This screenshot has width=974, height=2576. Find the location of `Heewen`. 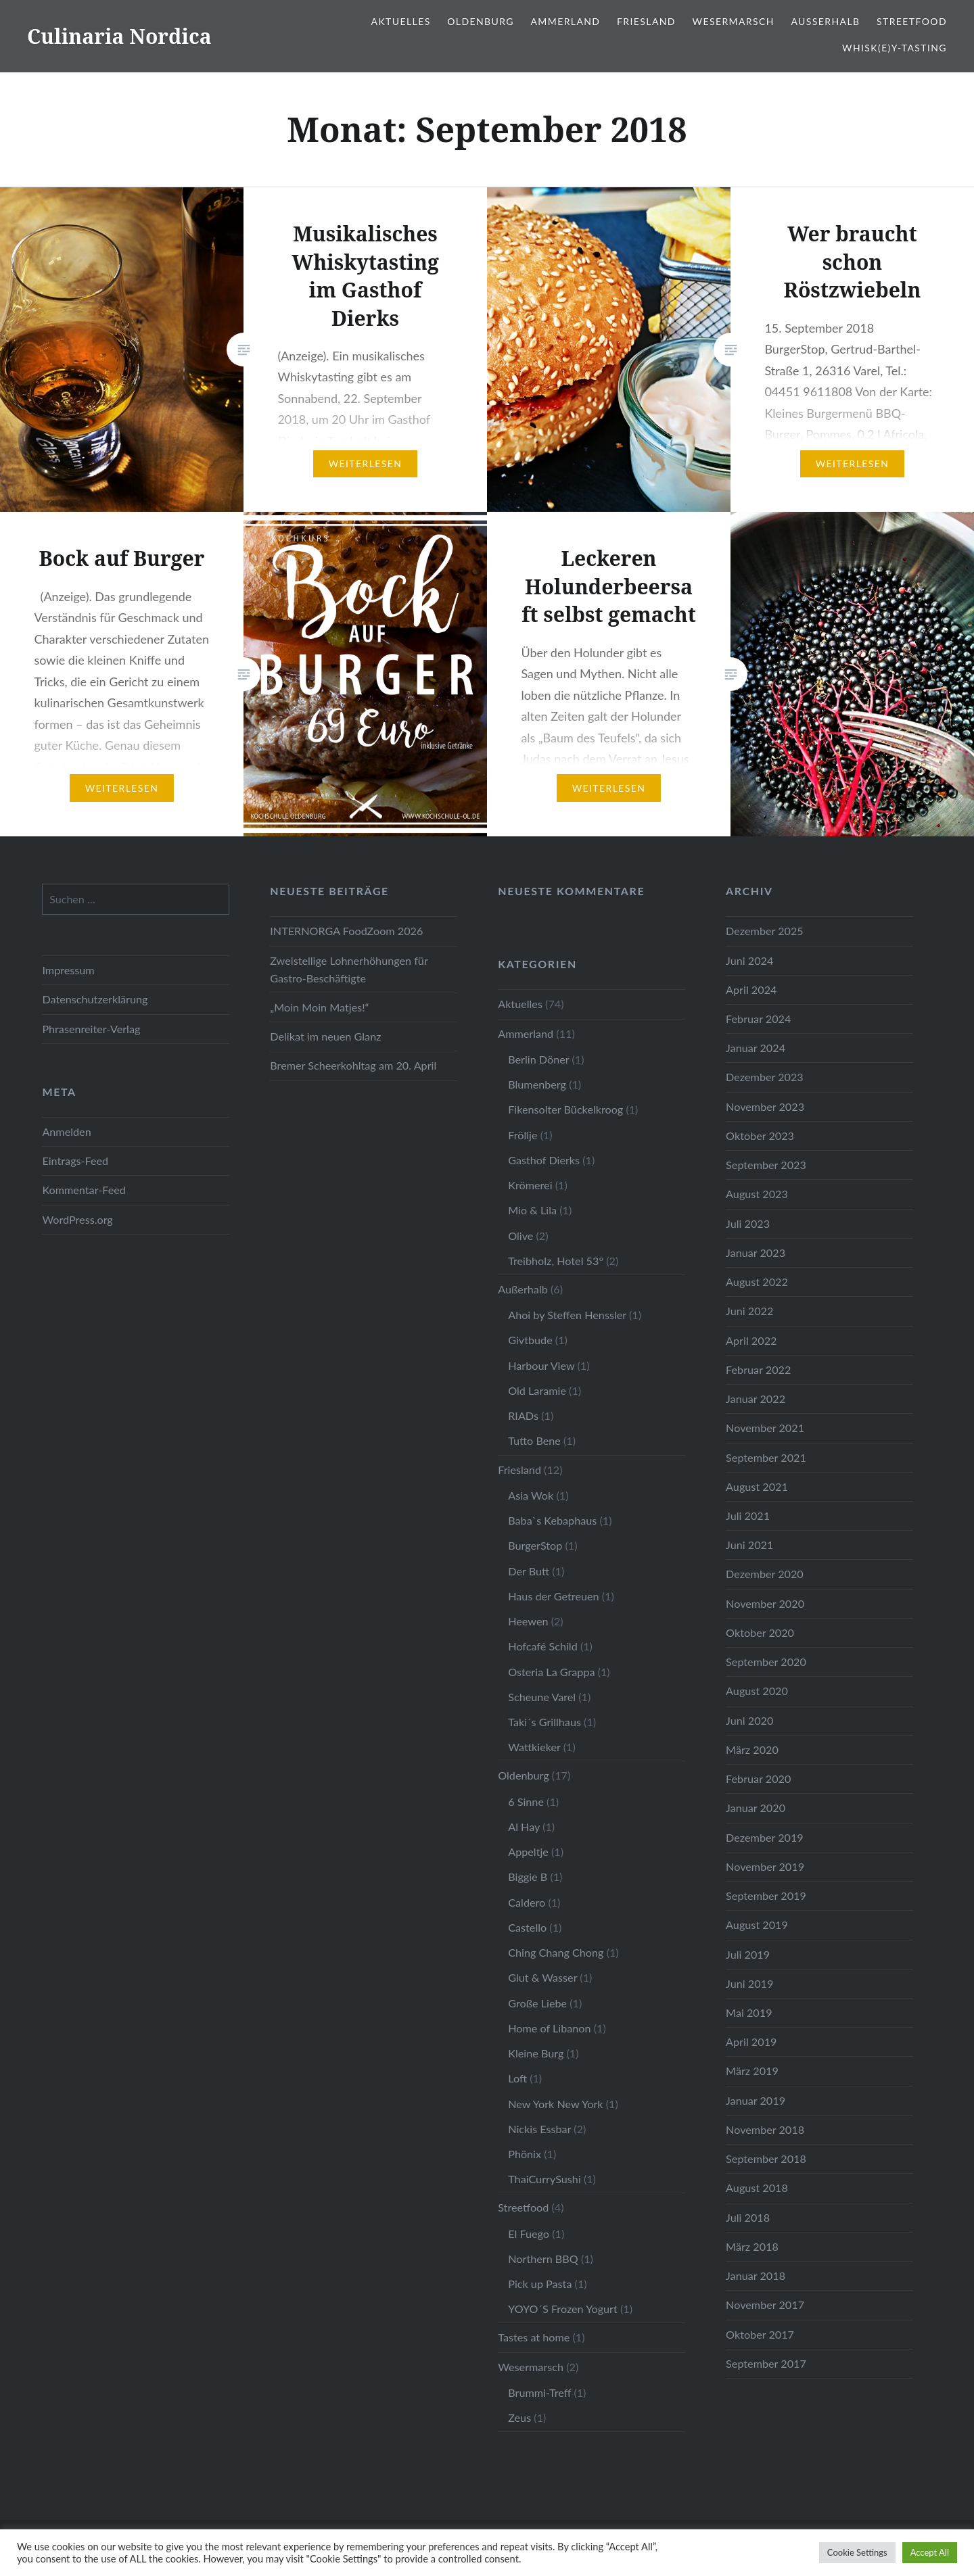

Heewen is located at coordinates (528, 1621).